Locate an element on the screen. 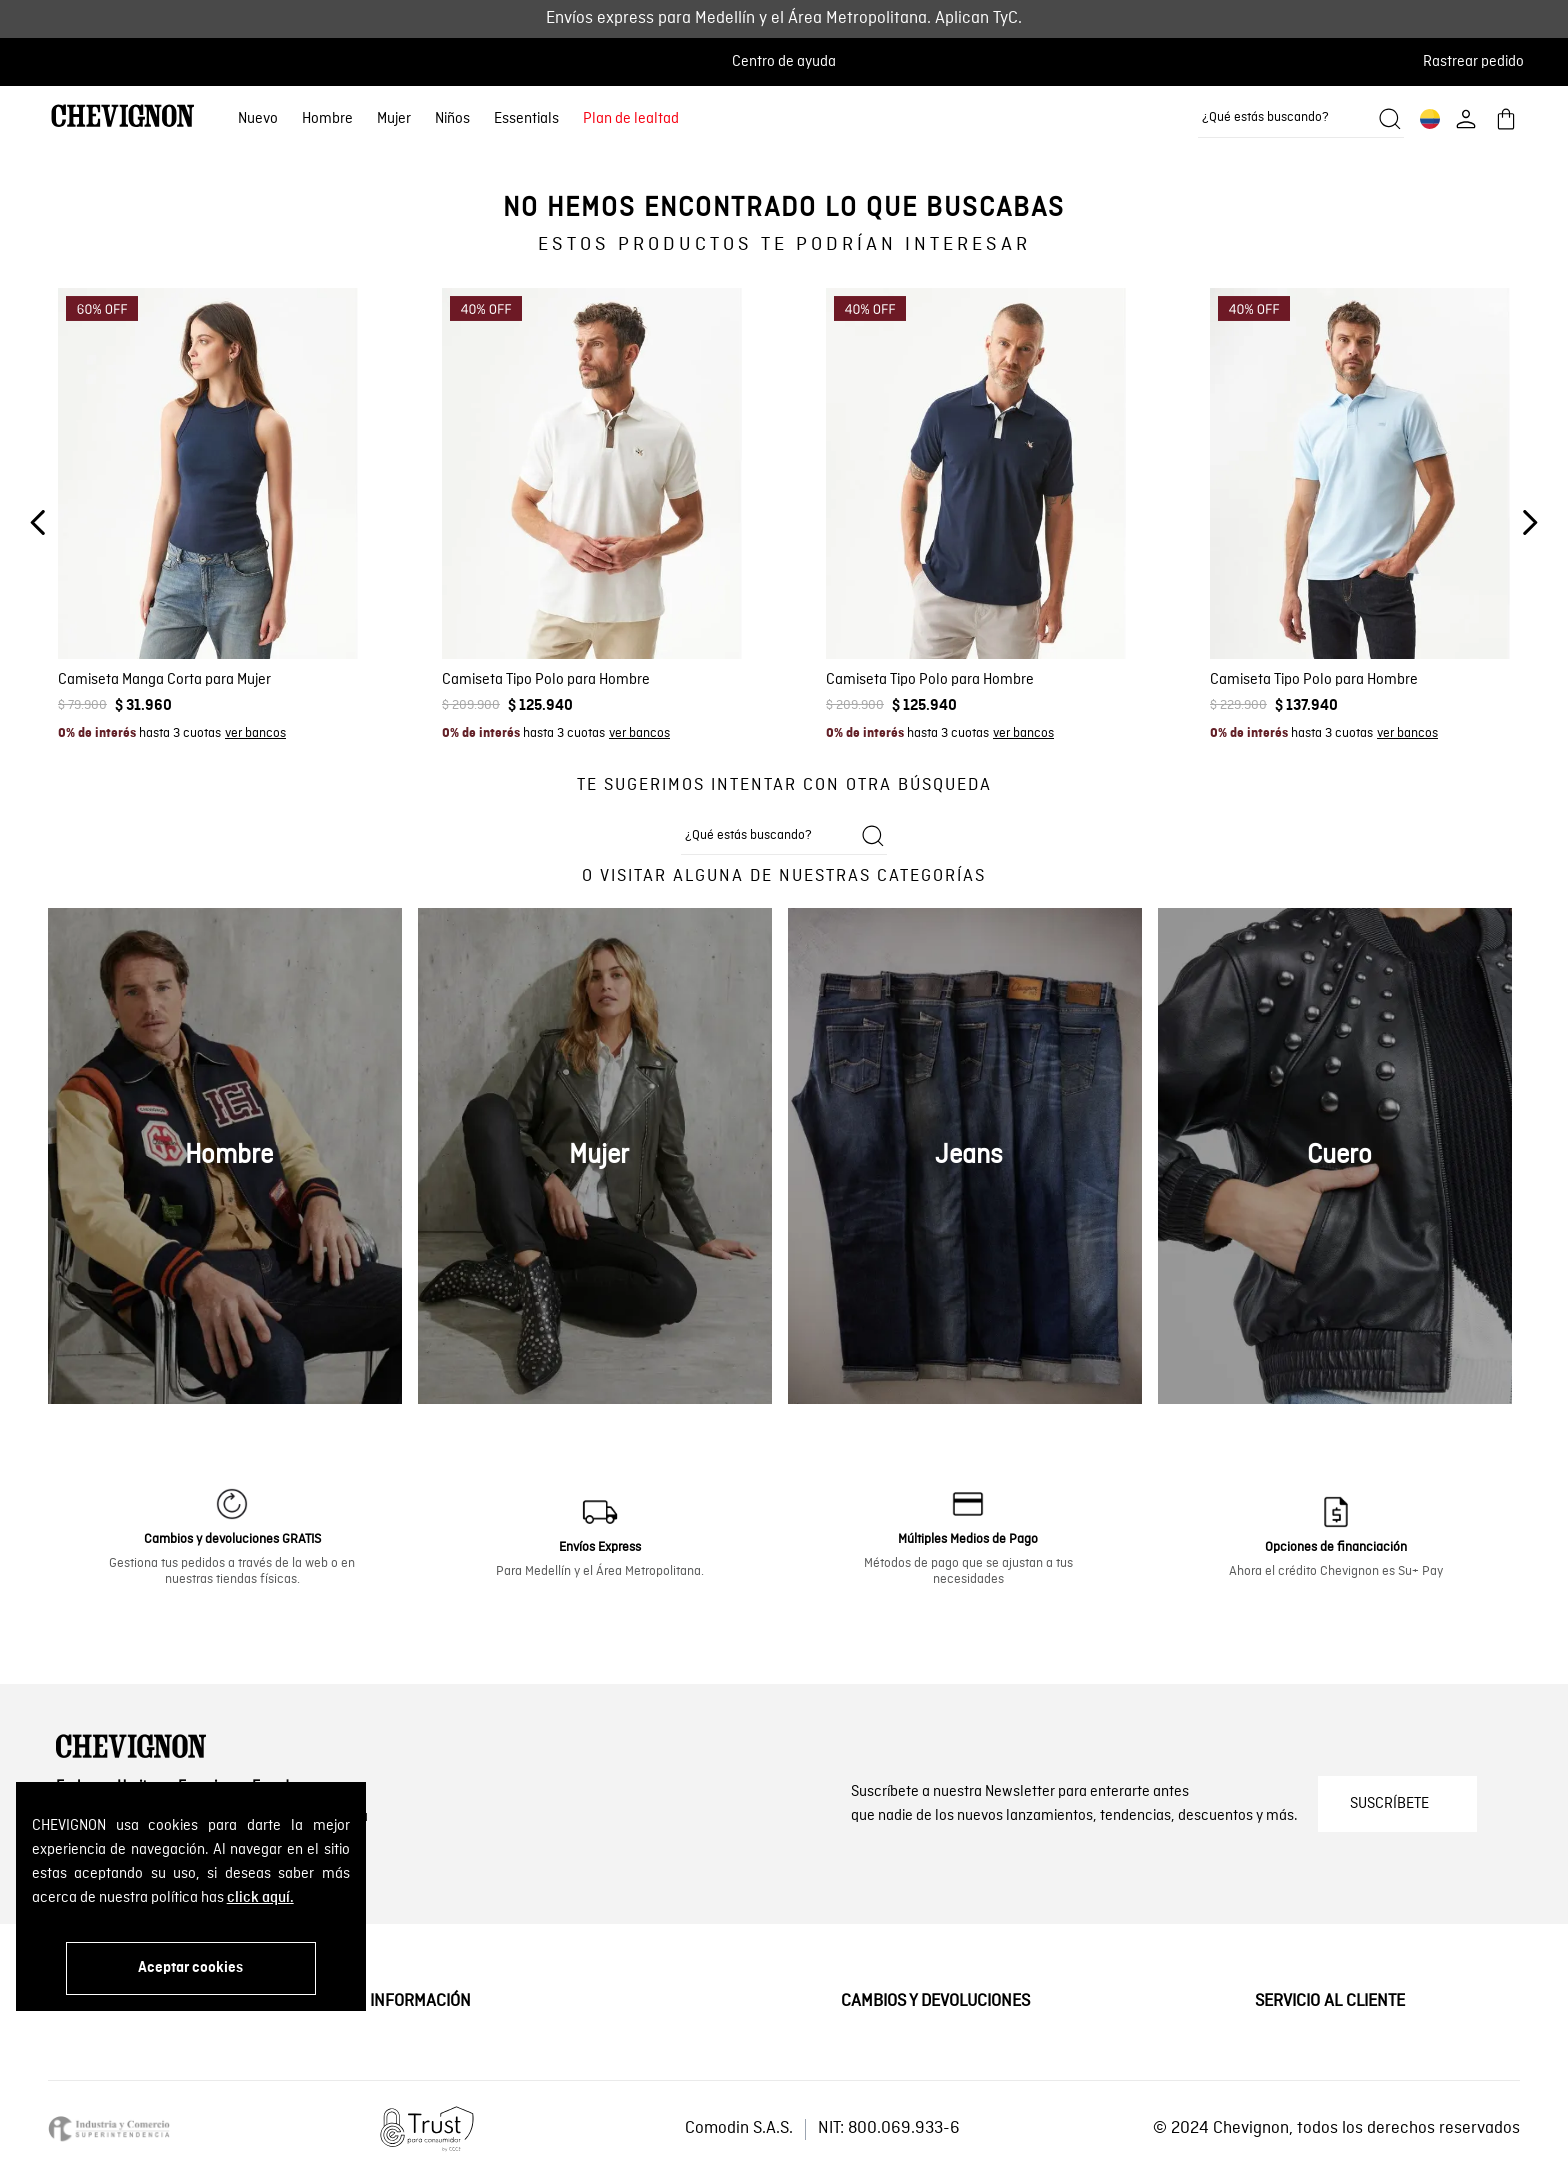  Aceptar cookies is located at coordinates (190, 1968).